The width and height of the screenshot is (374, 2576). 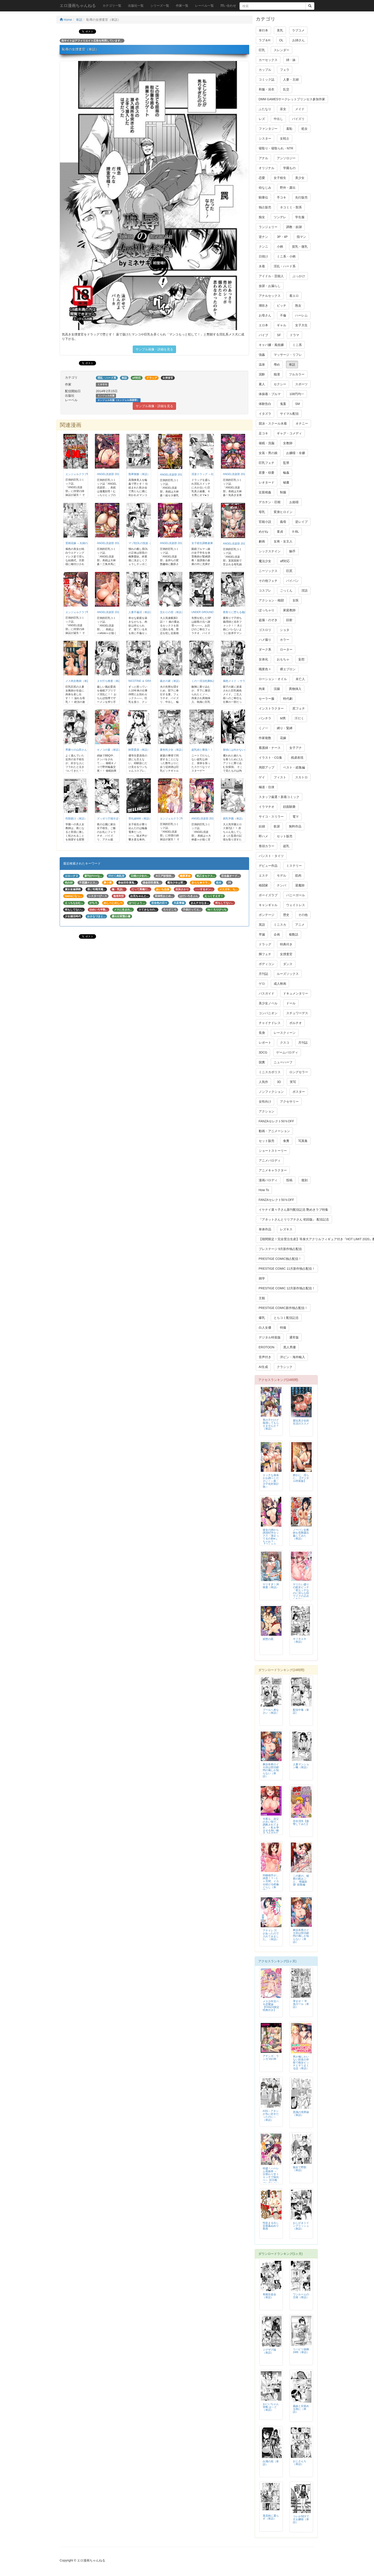 I want to click on 超乳, so click(x=286, y=846).